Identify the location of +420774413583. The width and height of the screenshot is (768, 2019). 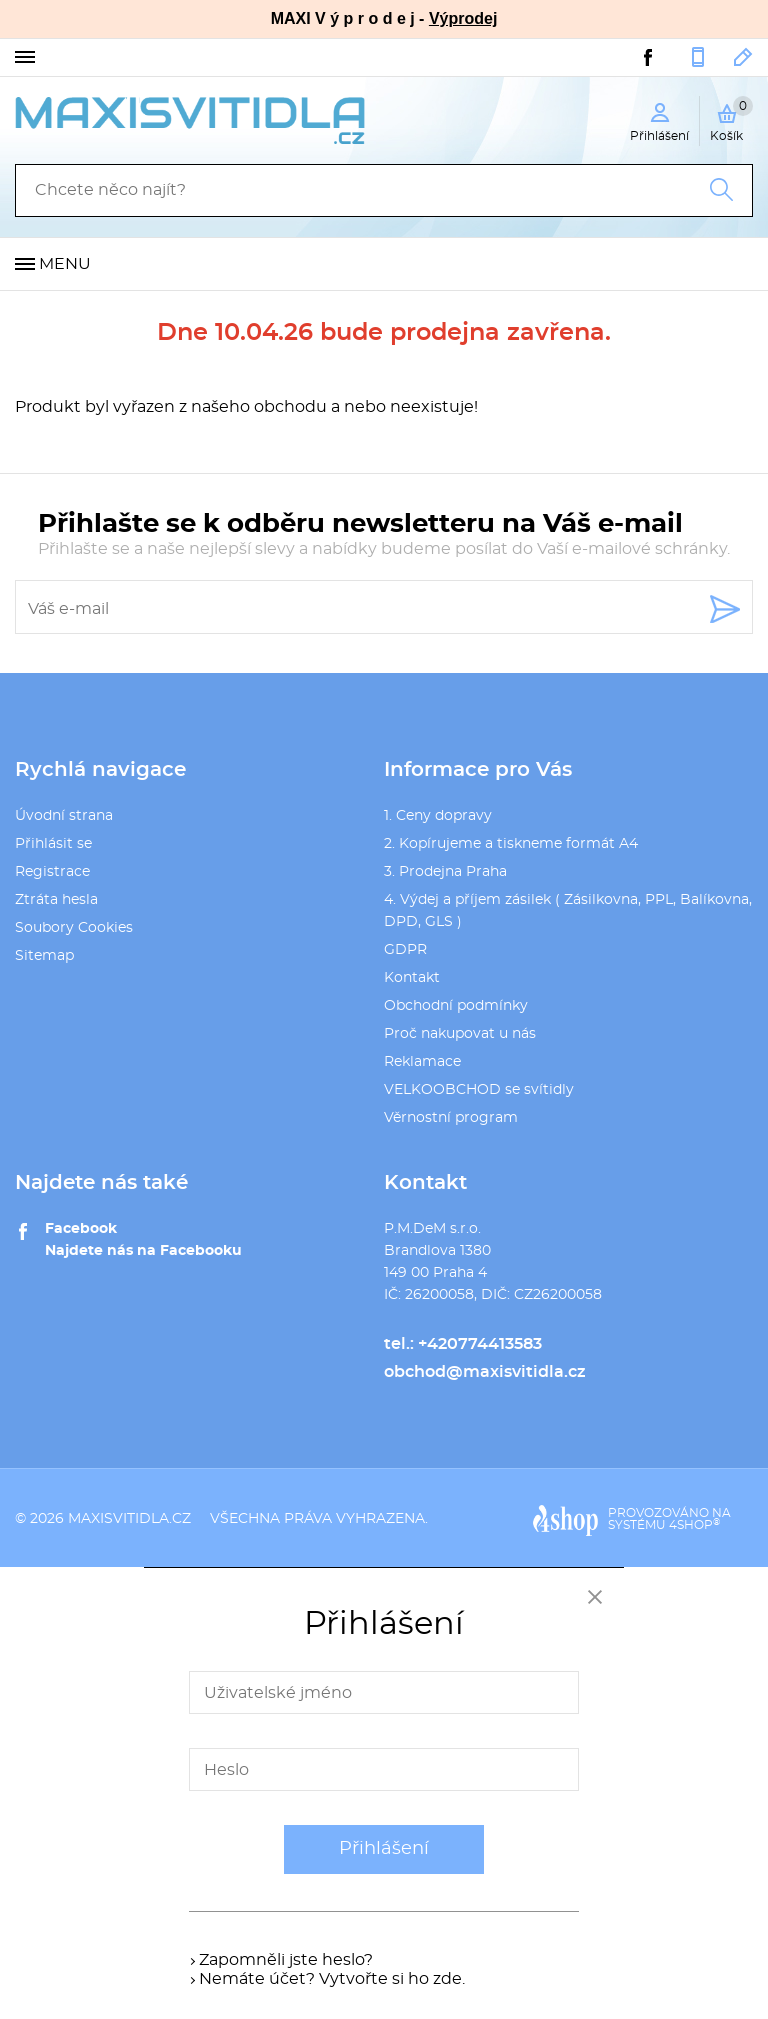
(698, 57).